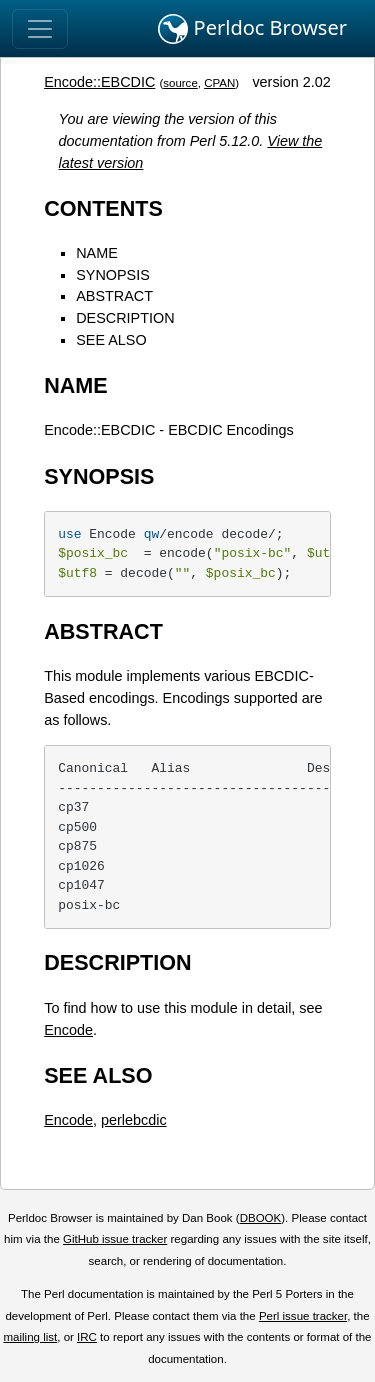 This screenshot has height=1382, width=375. I want to click on SEE ALSO, so click(111, 340).